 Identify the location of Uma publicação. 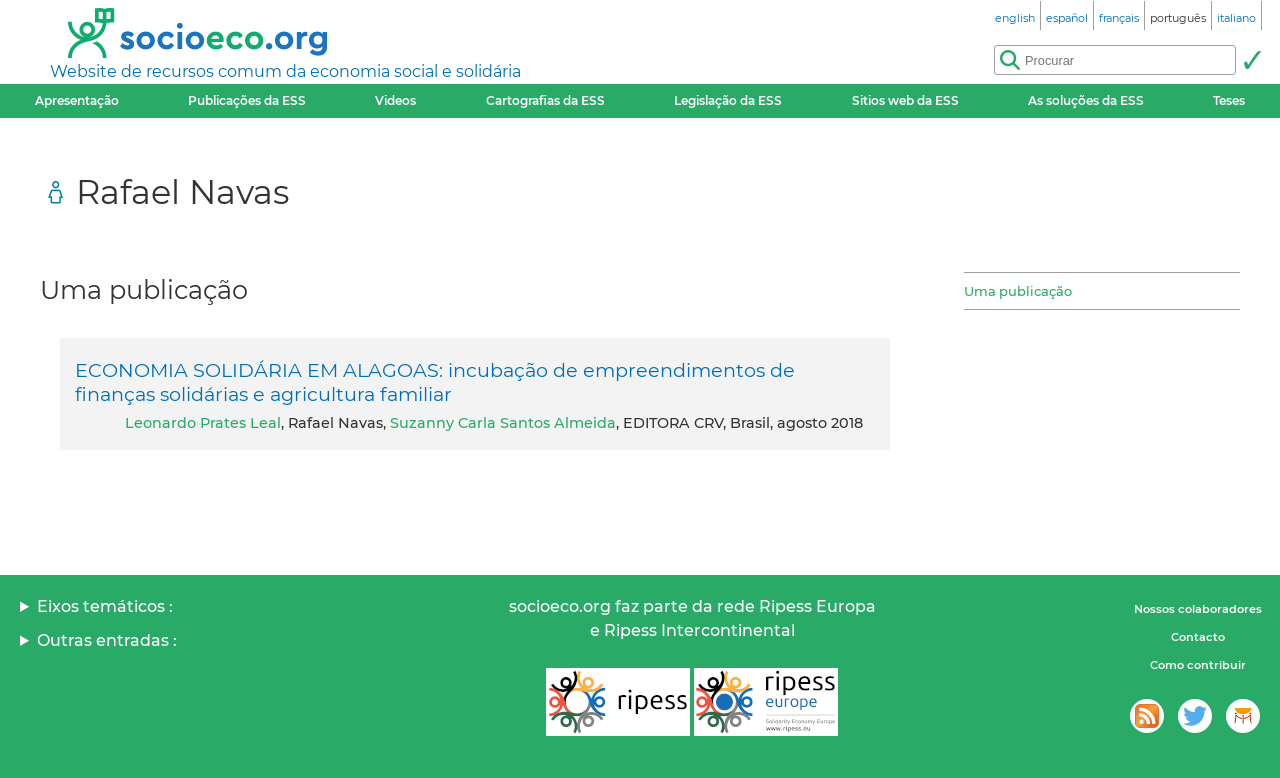
(1018, 291).